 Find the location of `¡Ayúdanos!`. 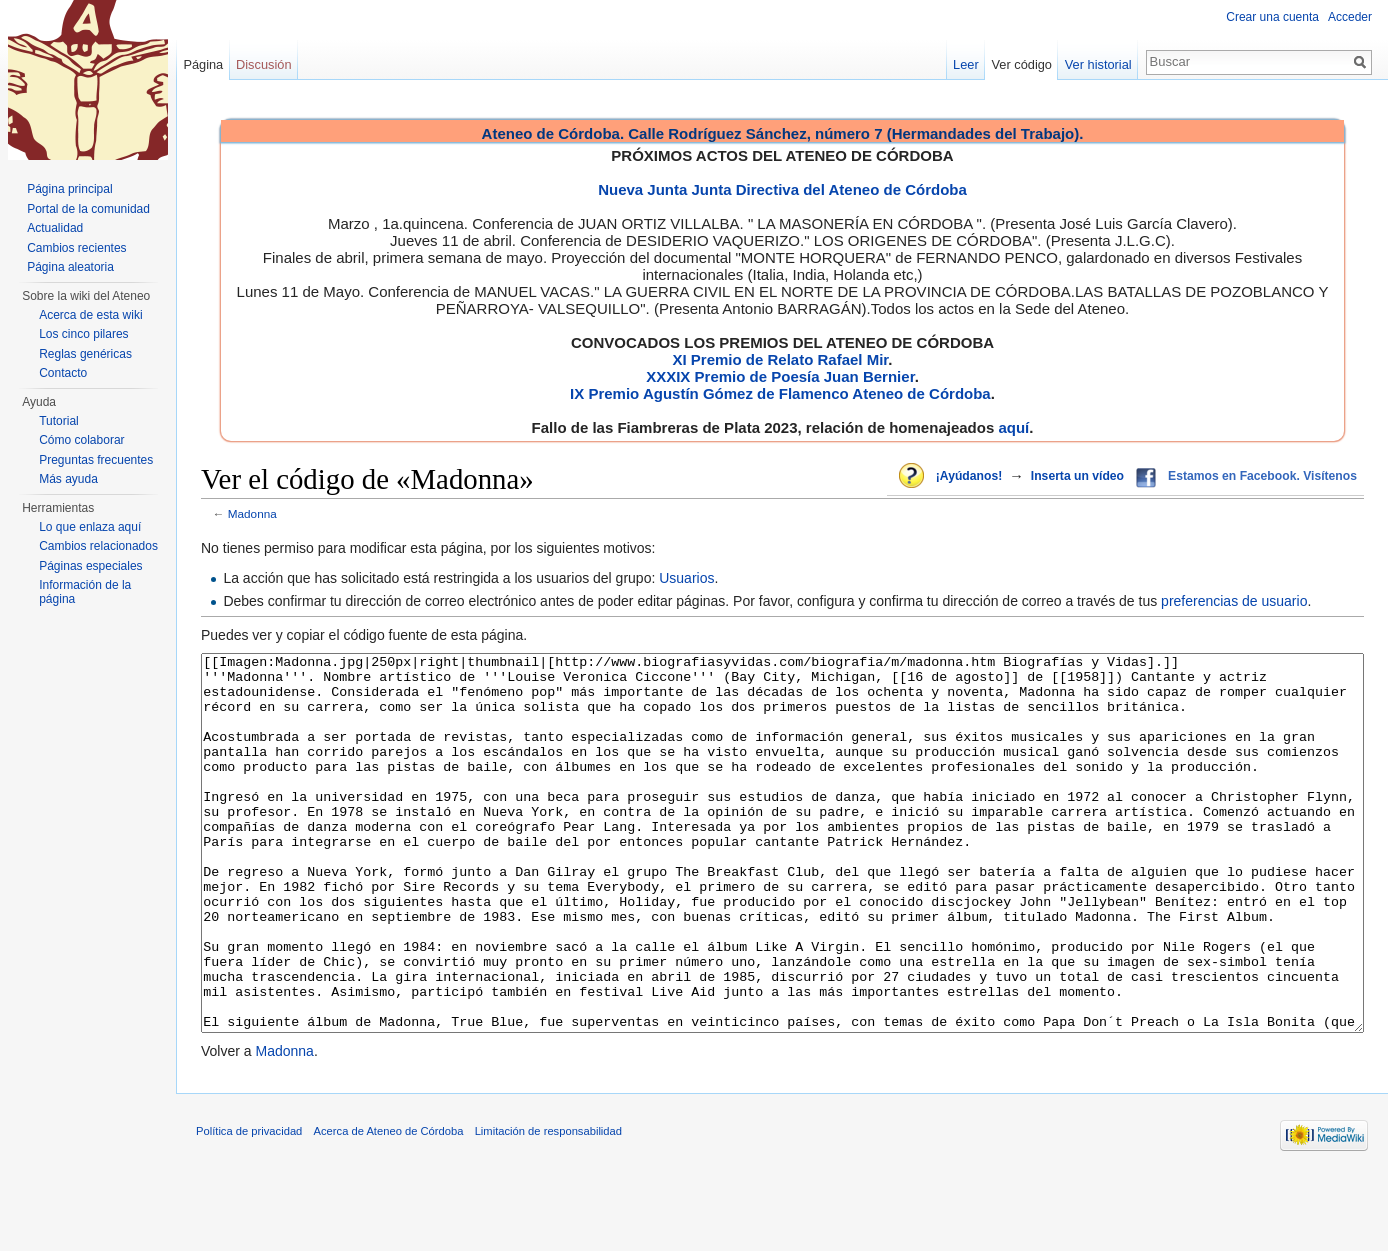

¡Ayúdanos! is located at coordinates (969, 476).